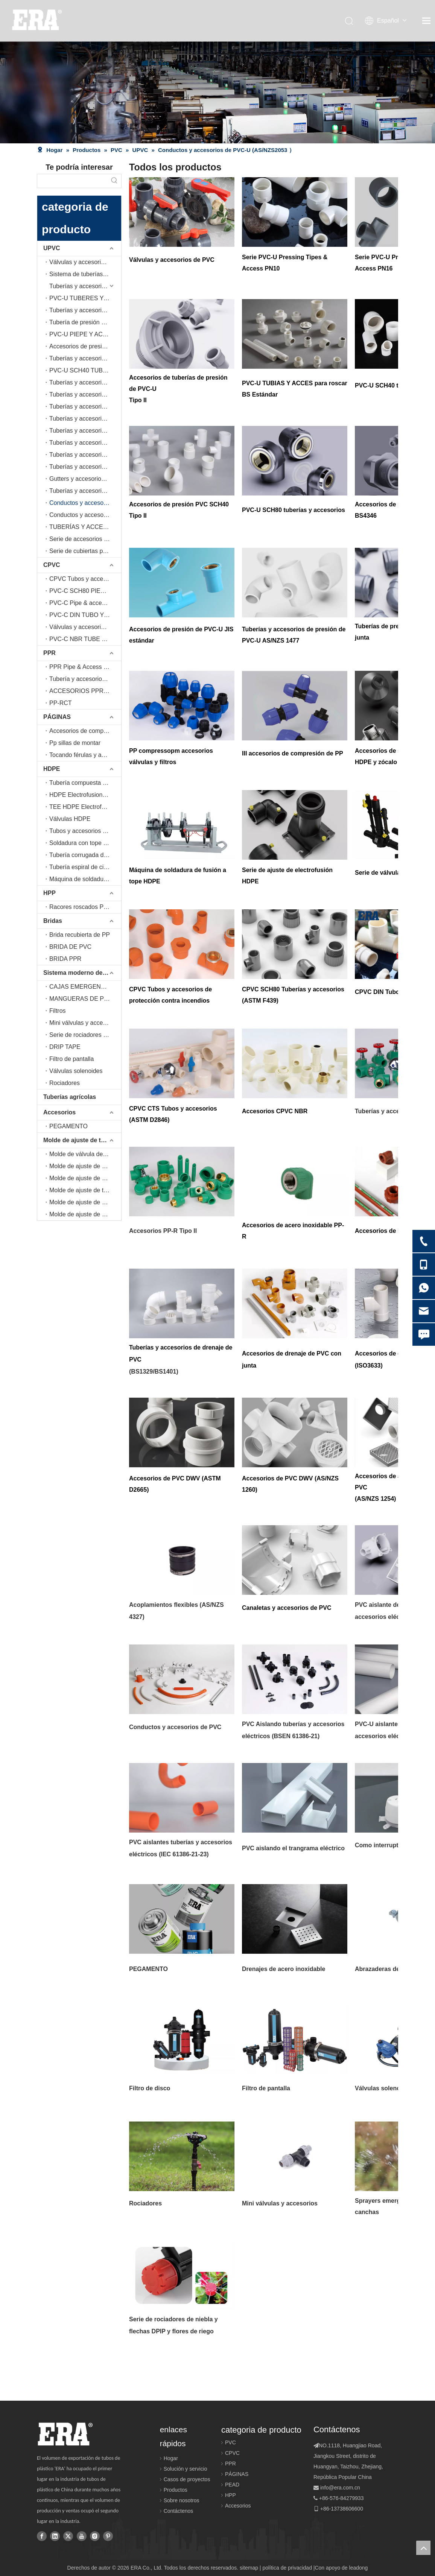  I want to click on Pp sillas de montar, so click(74, 743).